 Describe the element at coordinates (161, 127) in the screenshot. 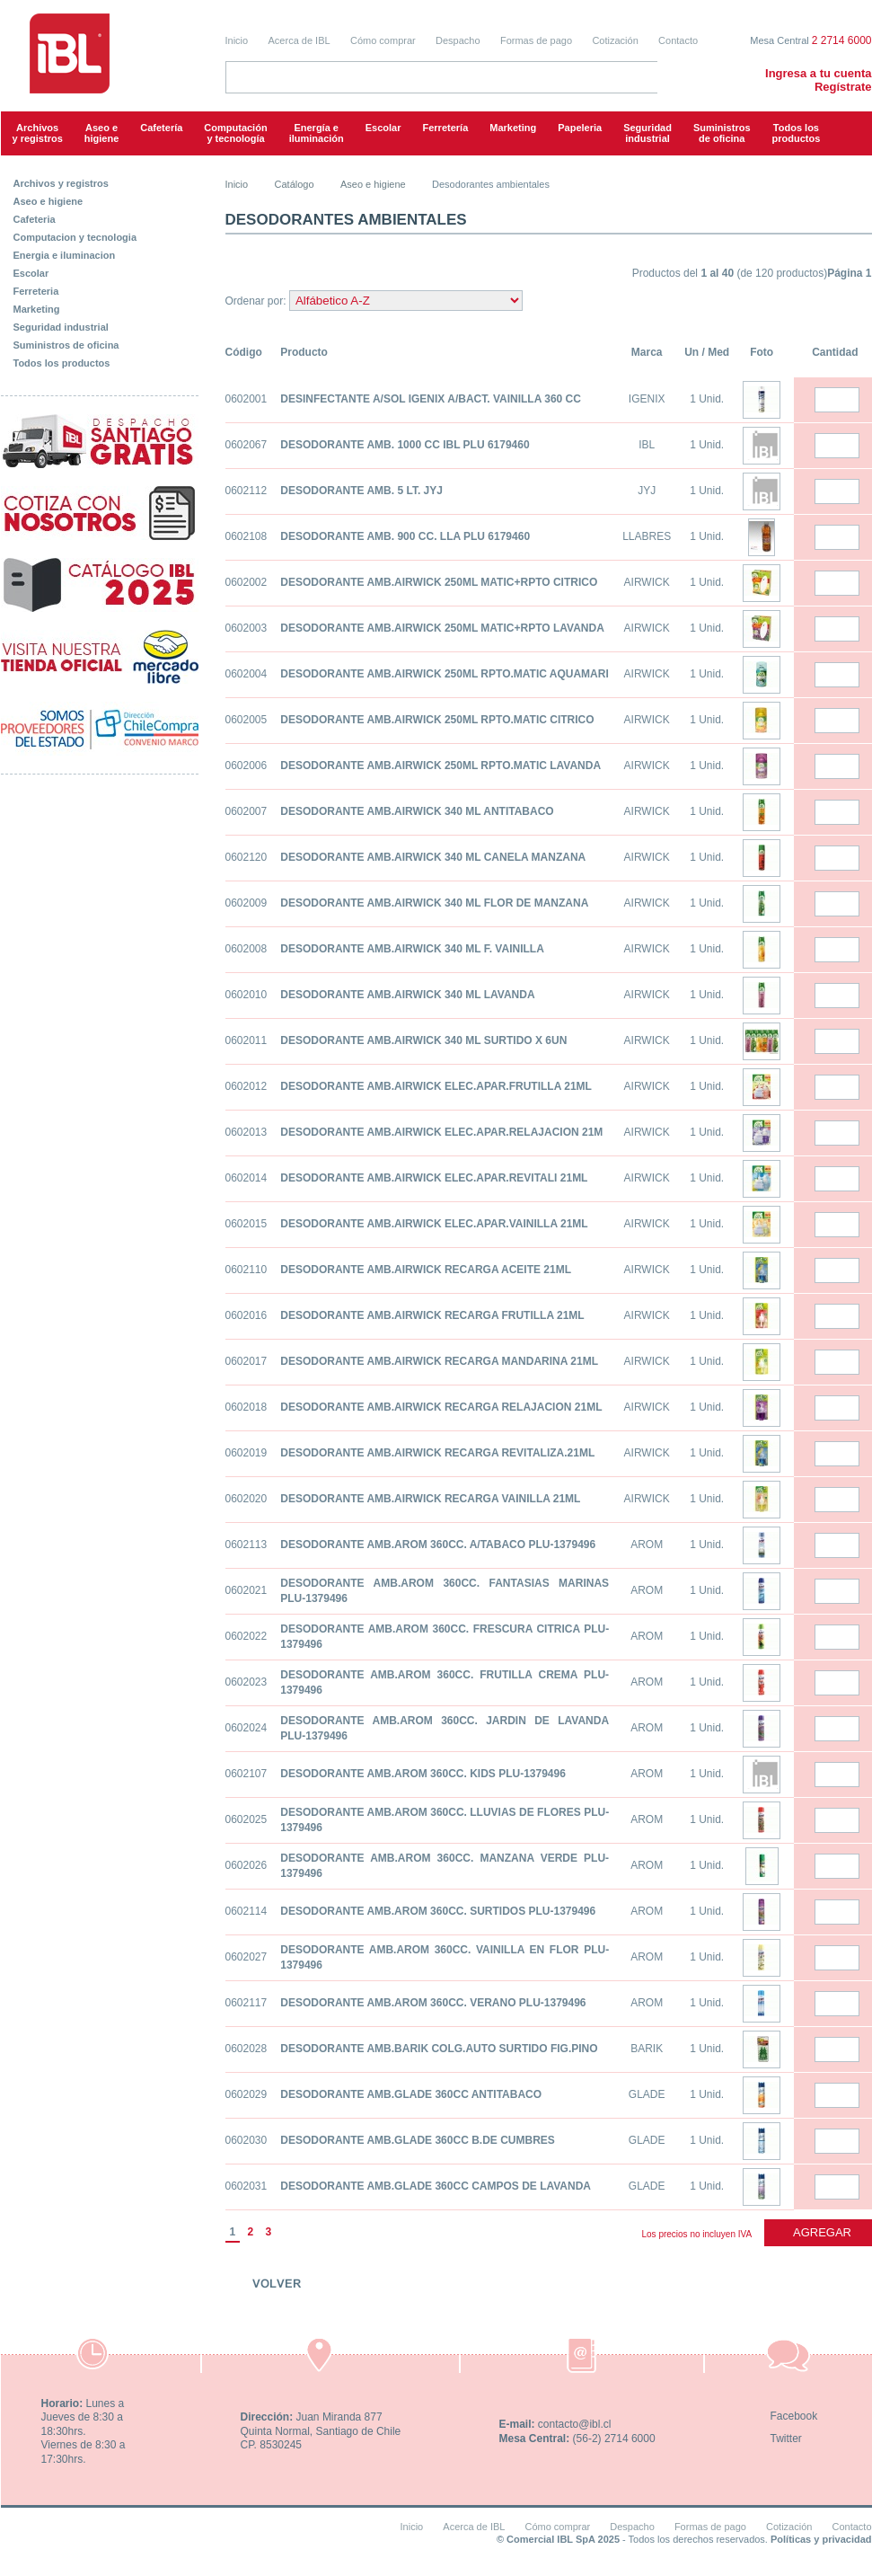

I see `Cafetería` at that location.